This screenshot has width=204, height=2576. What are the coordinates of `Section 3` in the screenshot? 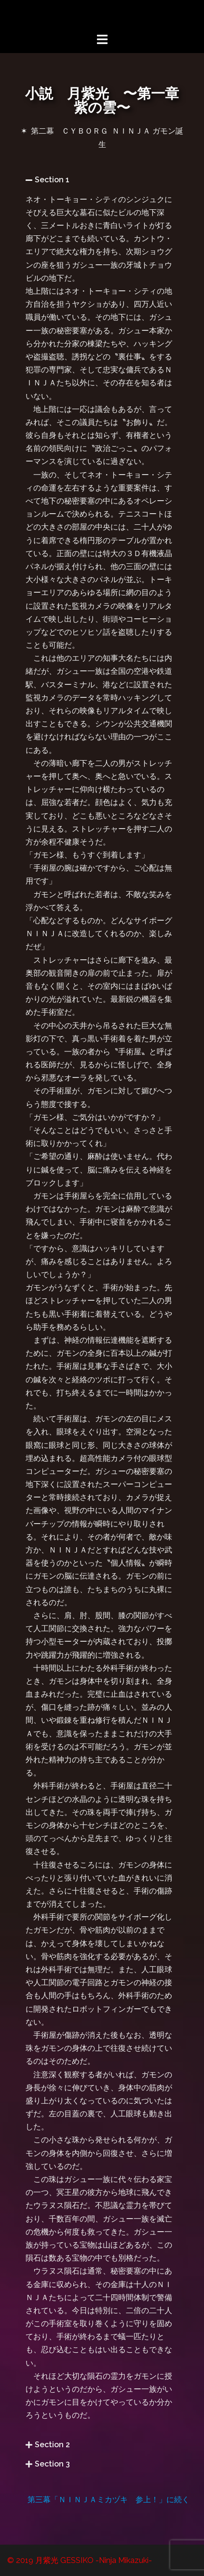 It's located at (52, 2463).